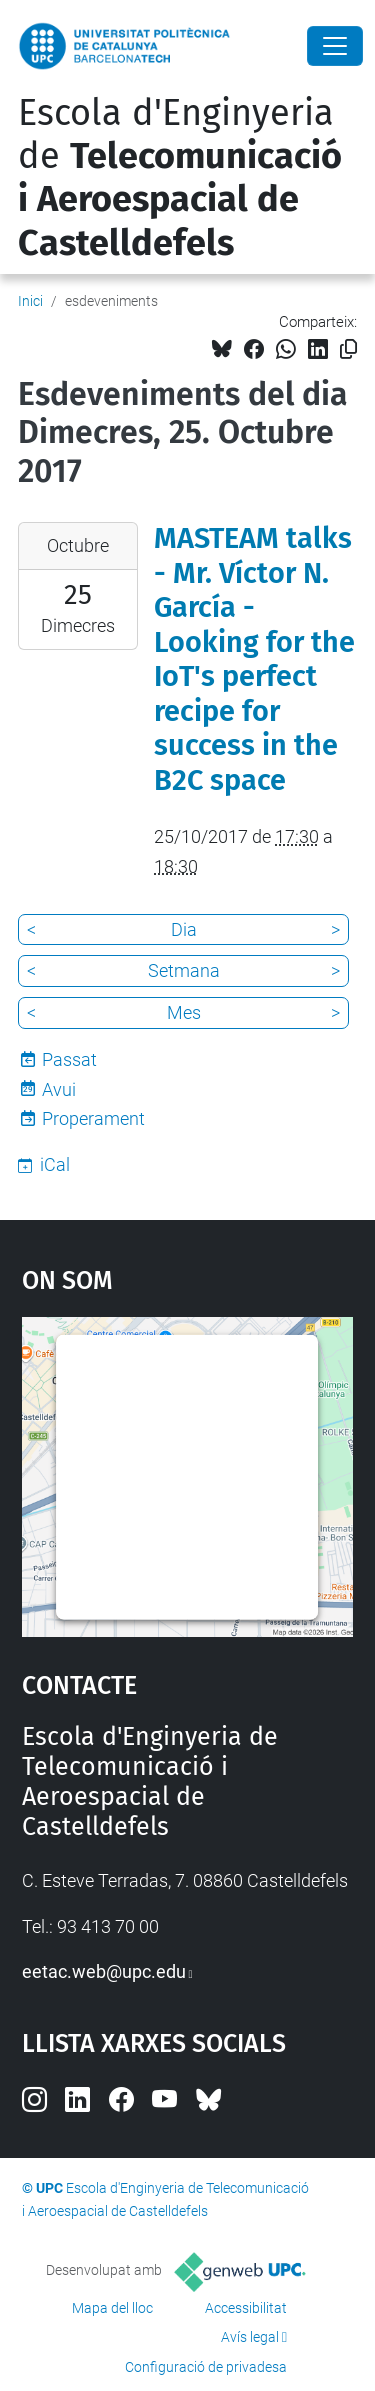 This screenshot has height=2391, width=375. What do you see at coordinates (104, 1971) in the screenshot?
I see `eetac.web@upc.edu` at bounding box center [104, 1971].